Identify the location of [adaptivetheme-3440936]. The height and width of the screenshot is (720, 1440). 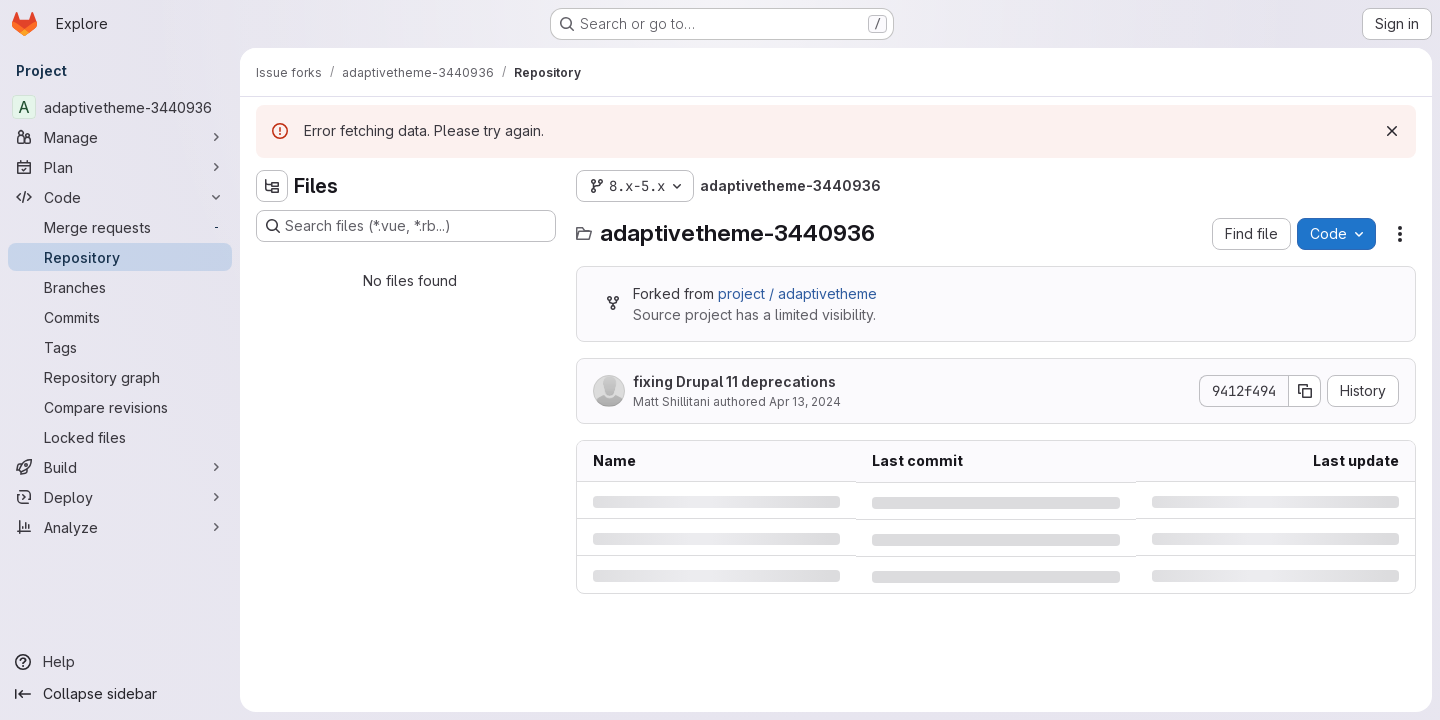
(120, 107).